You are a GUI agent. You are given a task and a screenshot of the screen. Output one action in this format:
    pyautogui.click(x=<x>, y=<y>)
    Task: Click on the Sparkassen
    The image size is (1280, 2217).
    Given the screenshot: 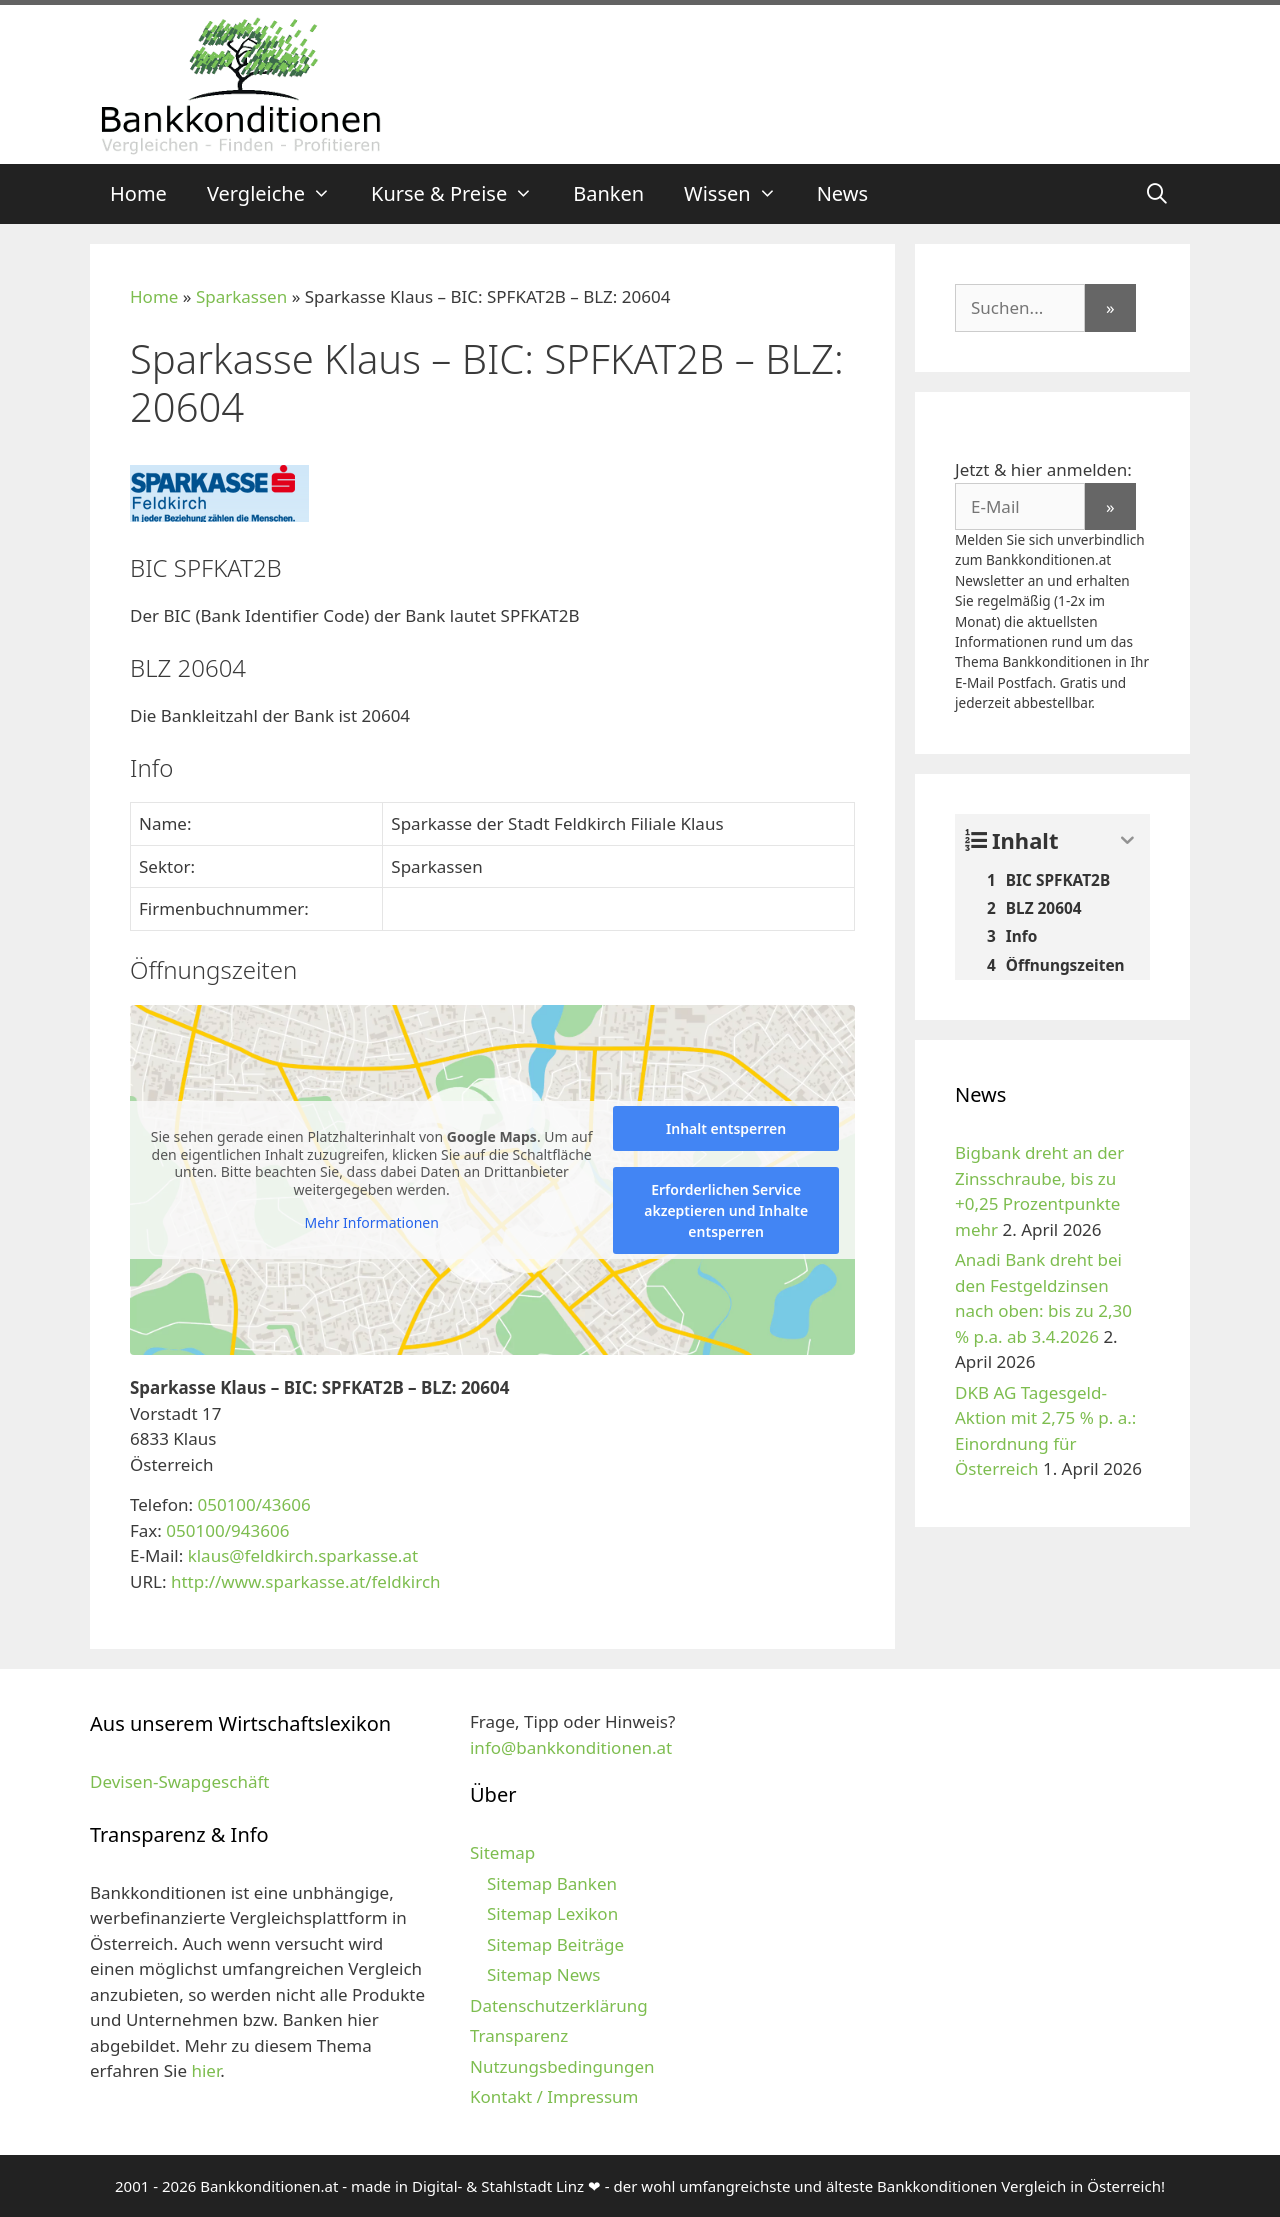 What is the action you would take?
    pyautogui.click(x=241, y=296)
    